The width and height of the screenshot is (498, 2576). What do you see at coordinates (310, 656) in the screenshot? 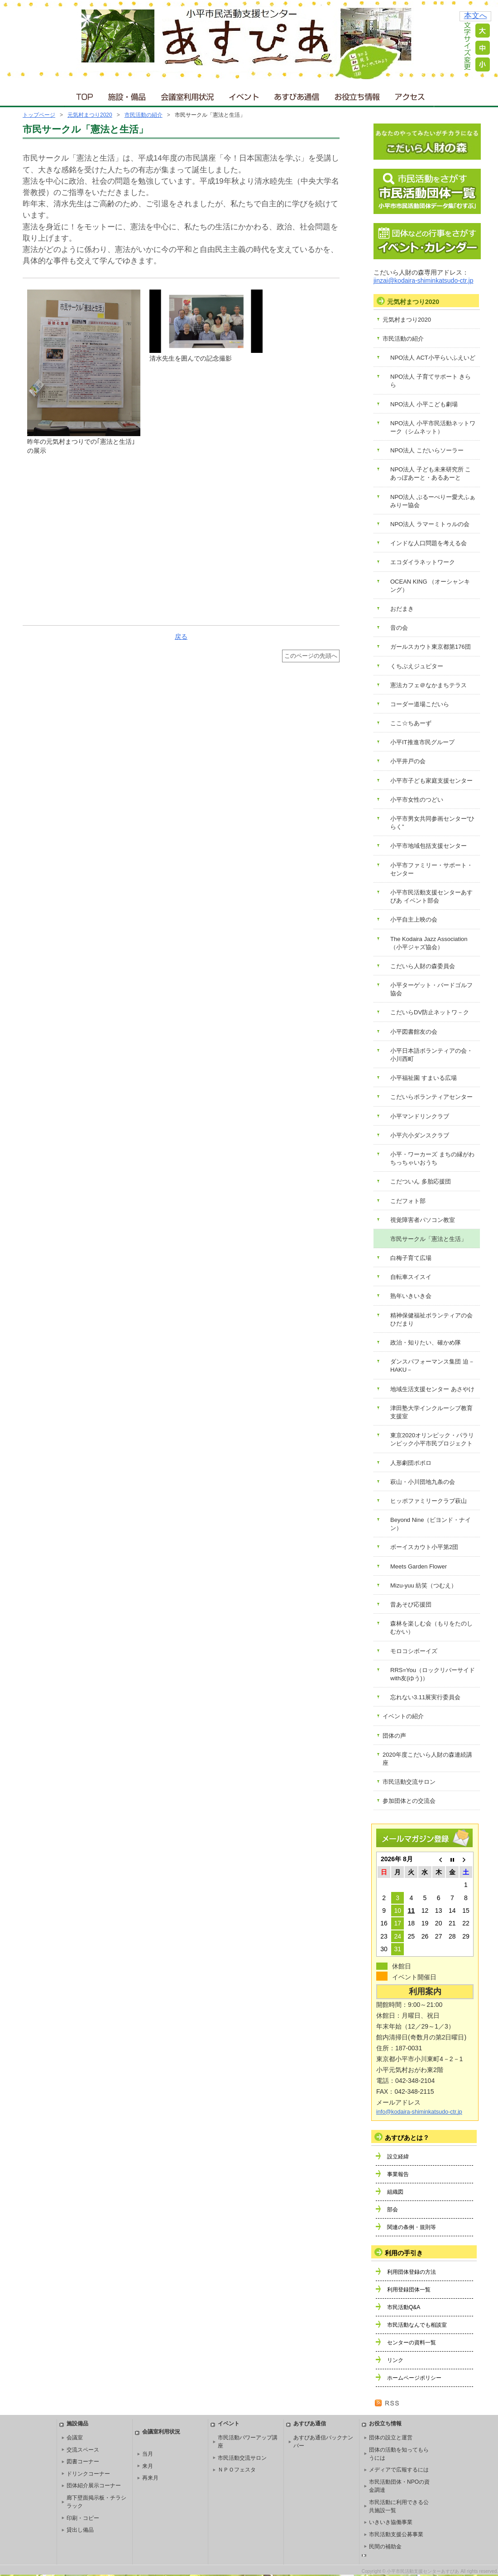
I see `このページの先頭へ` at bounding box center [310, 656].